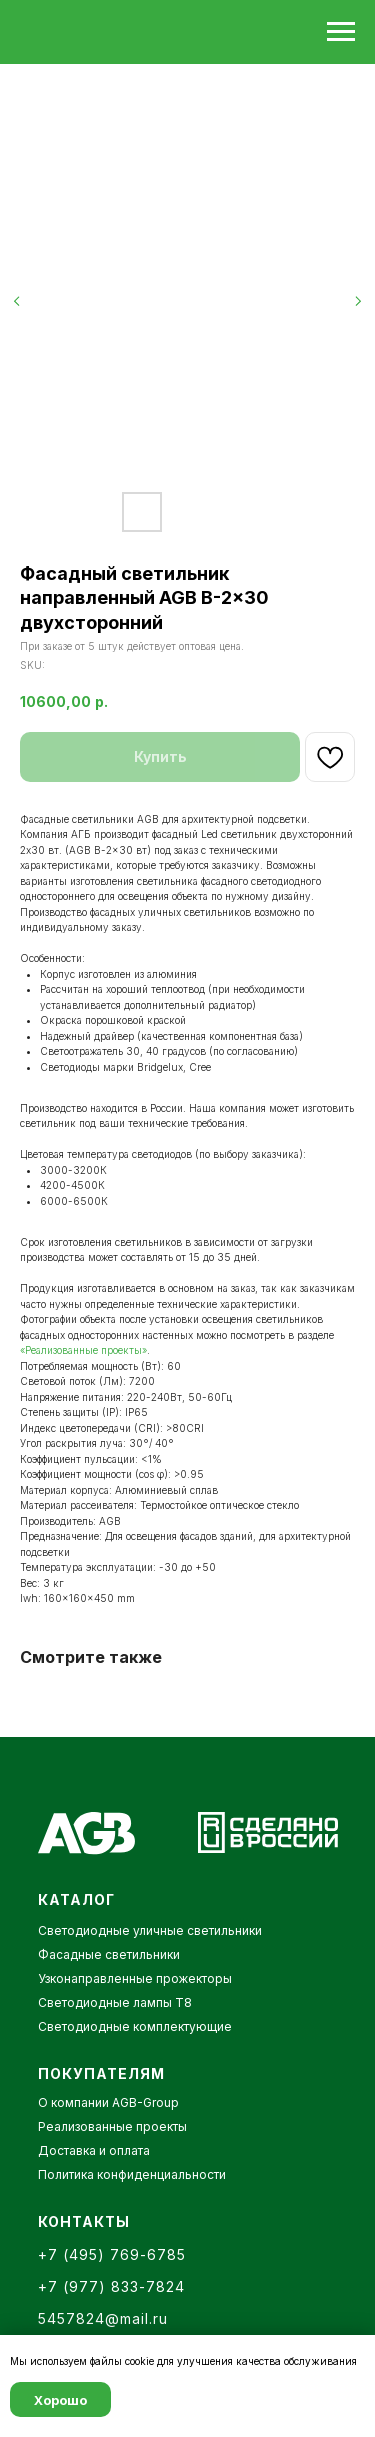 The width and height of the screenshot is (375, 2437). Describe the element at coordinates (135, 2026) in the screenshot. I see `Светодиодные комплектующие` at that location.